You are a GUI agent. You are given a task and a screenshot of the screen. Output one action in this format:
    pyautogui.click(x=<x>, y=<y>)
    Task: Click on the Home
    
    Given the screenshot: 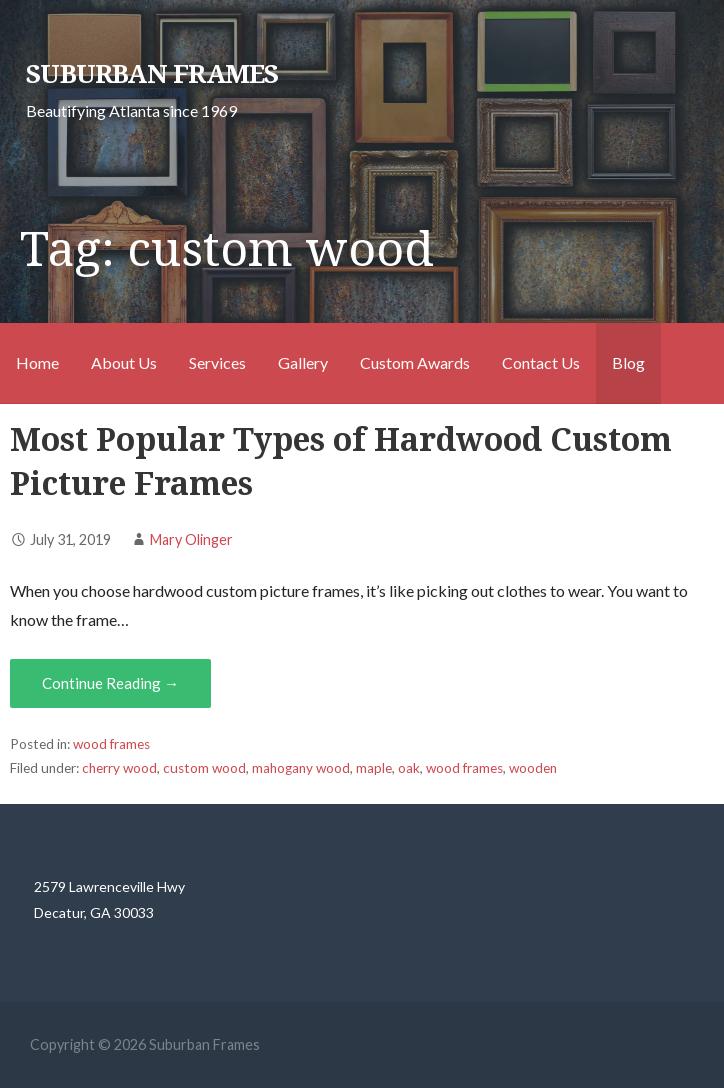 What is the action you would take?
    pyautogui.click(x=37, y=362)
    